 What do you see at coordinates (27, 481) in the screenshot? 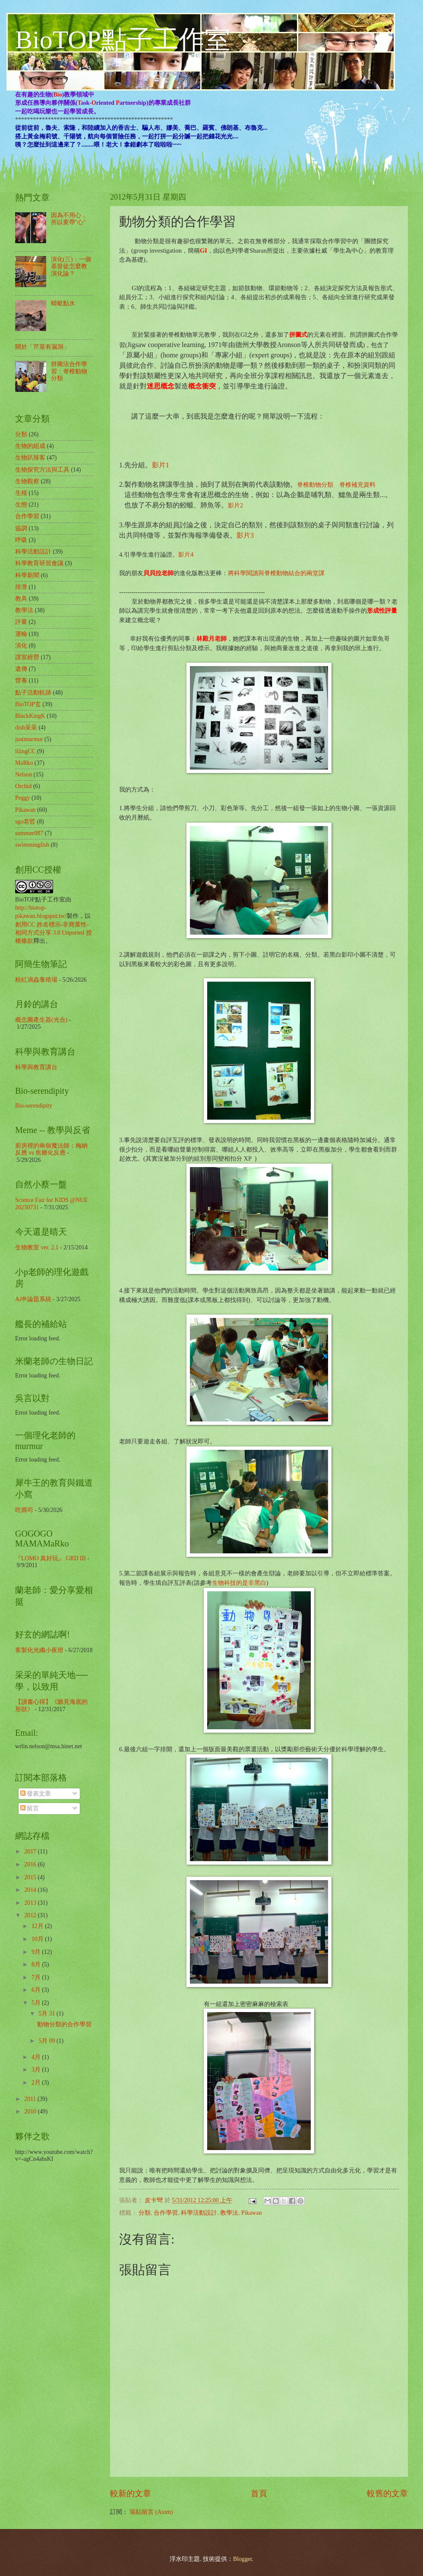
I see `生物觀察` at bounding box center [27, 481].